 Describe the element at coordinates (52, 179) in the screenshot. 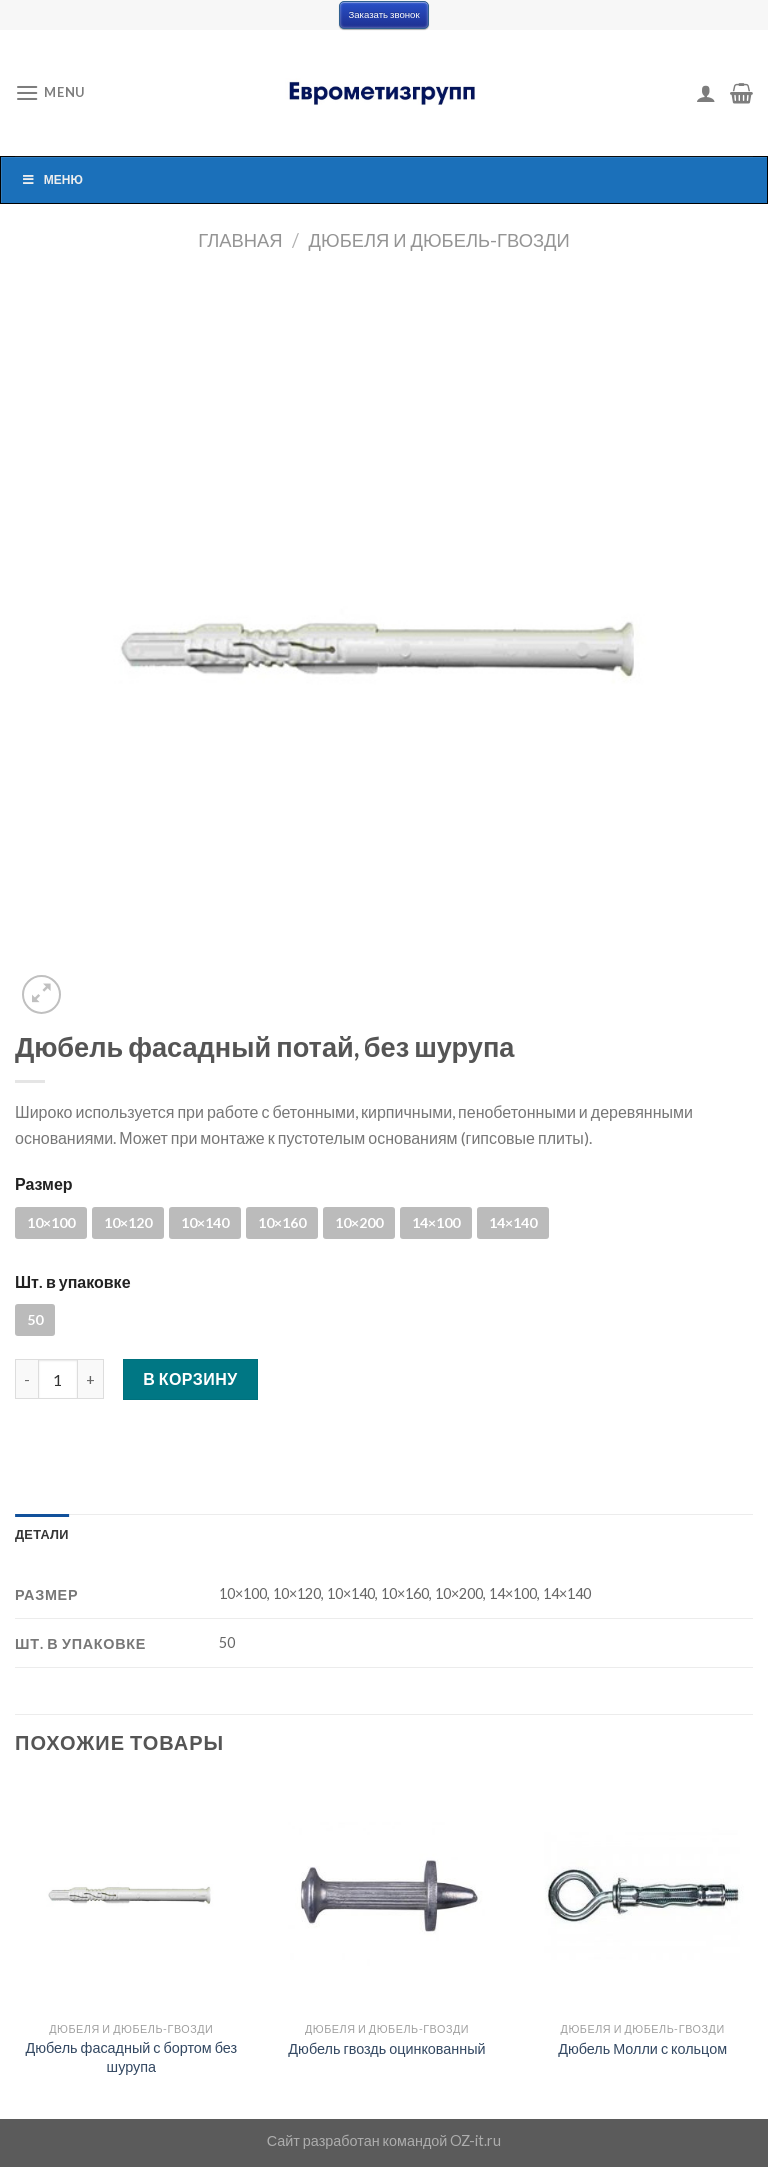

I see `Меню` at that location.